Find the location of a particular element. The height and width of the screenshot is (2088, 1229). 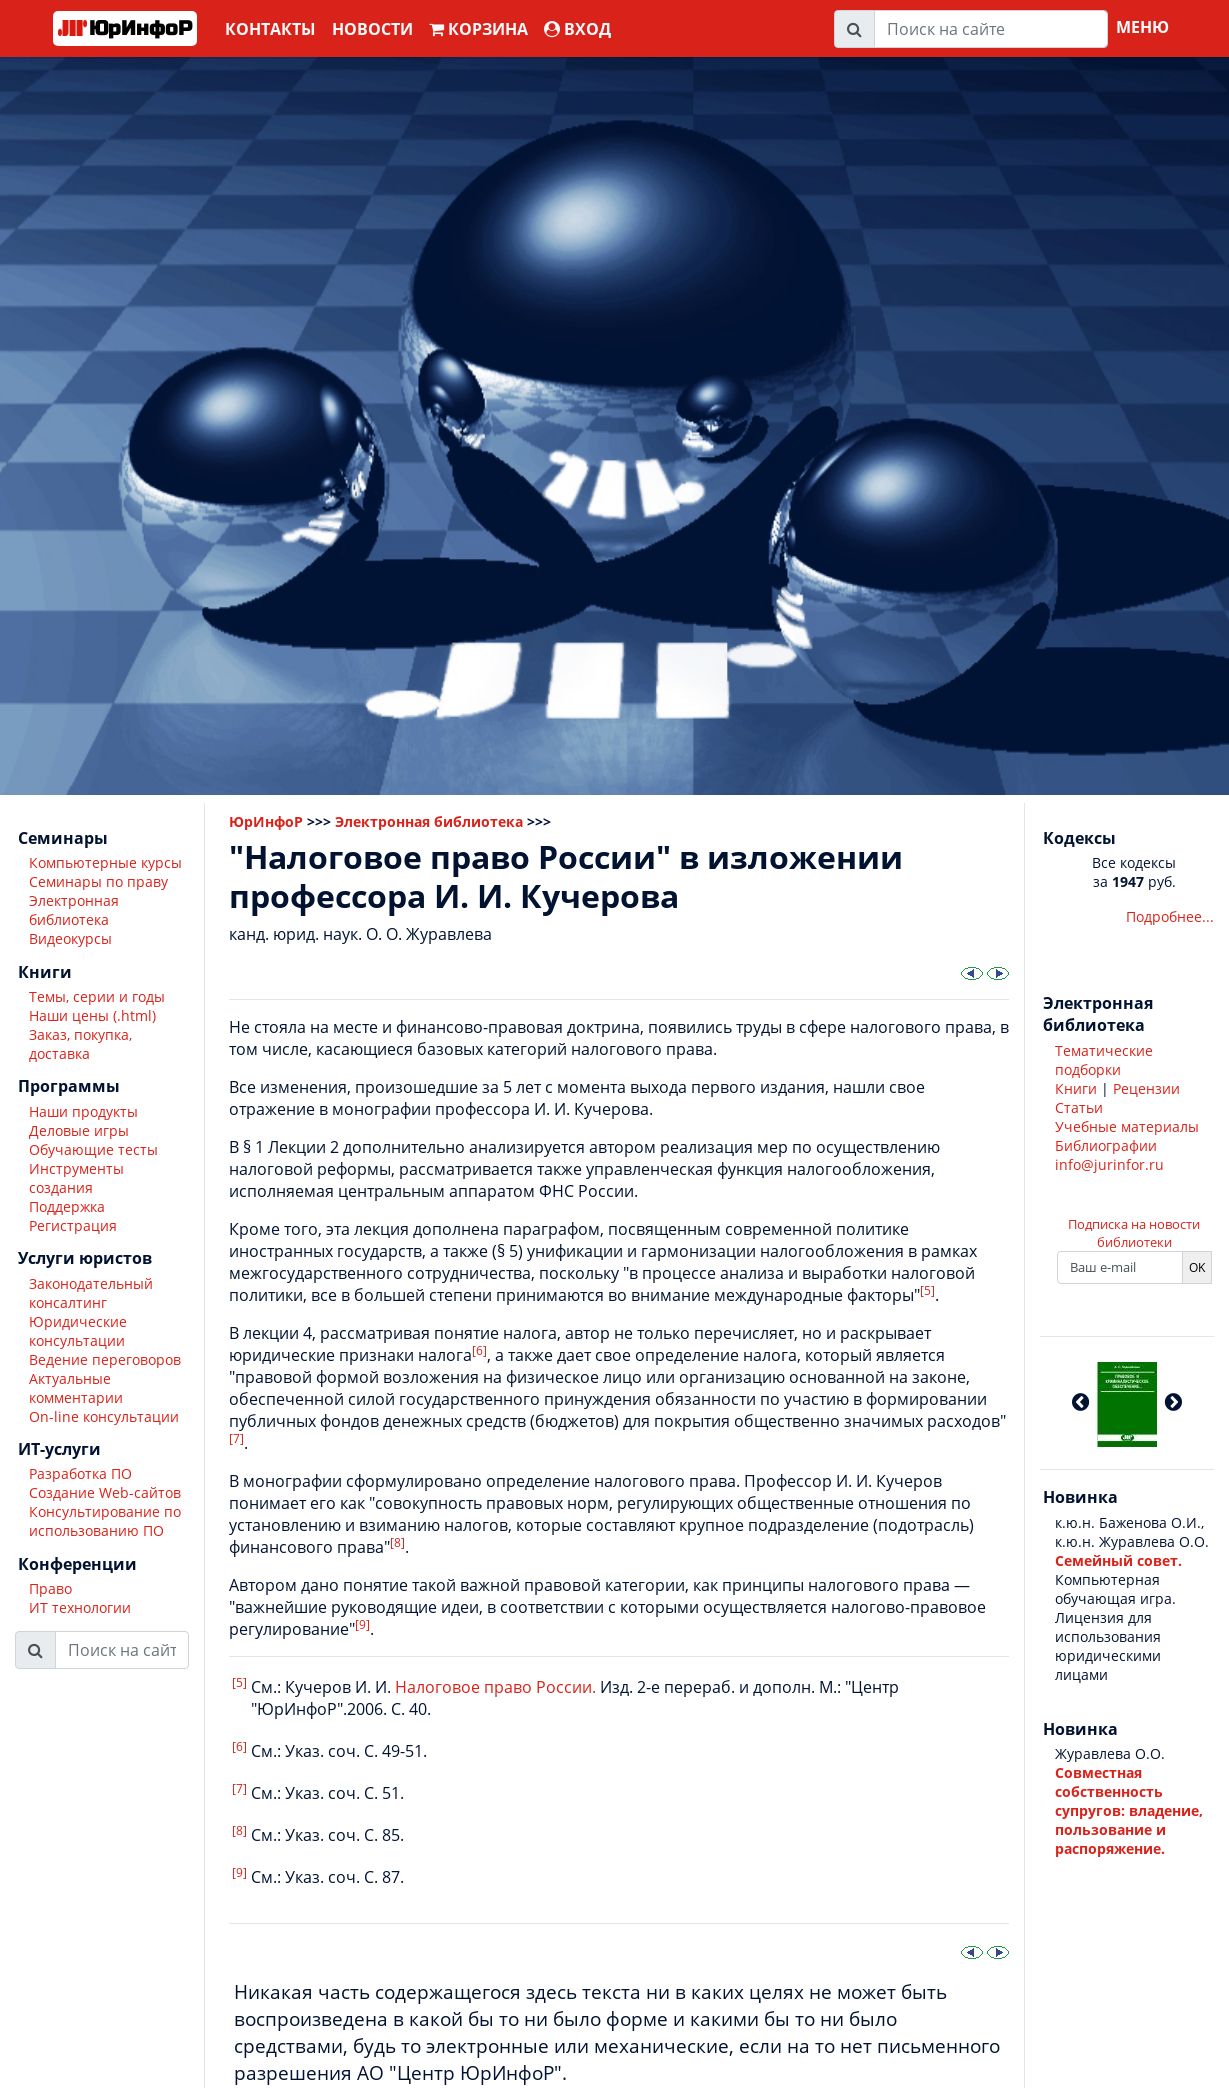

Наши продукты is located at coordinates (83, 1111).